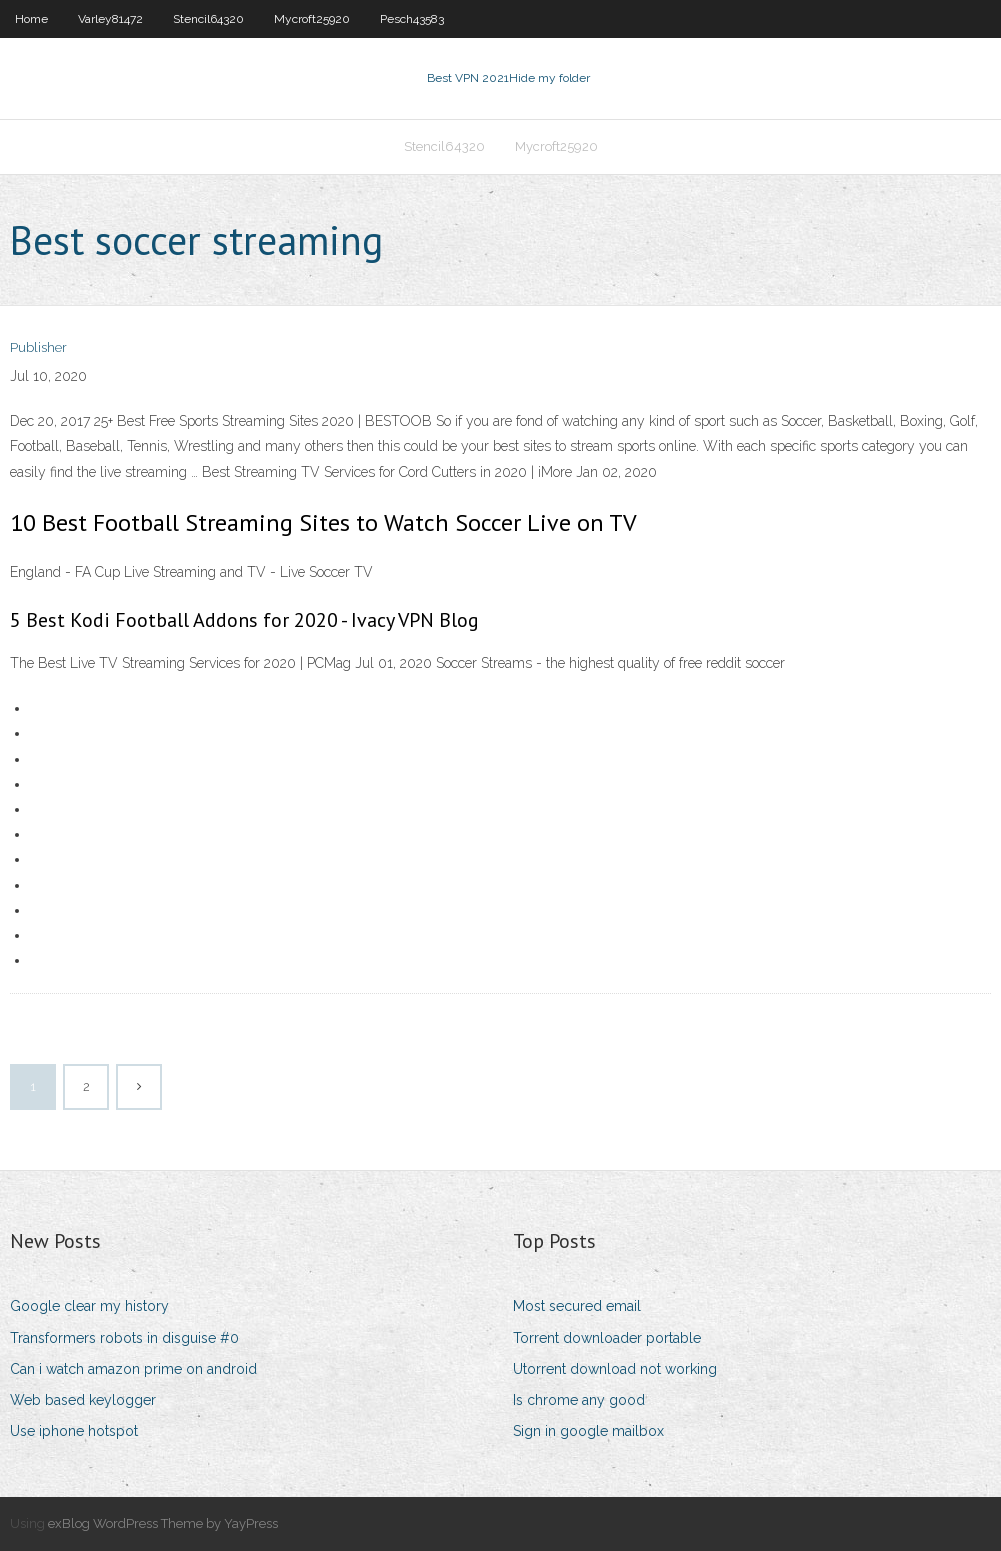  What do you see at coordinates (577, 1306) in the screenshot?
I see `Most secured email` at bounding box center [577, 1306].